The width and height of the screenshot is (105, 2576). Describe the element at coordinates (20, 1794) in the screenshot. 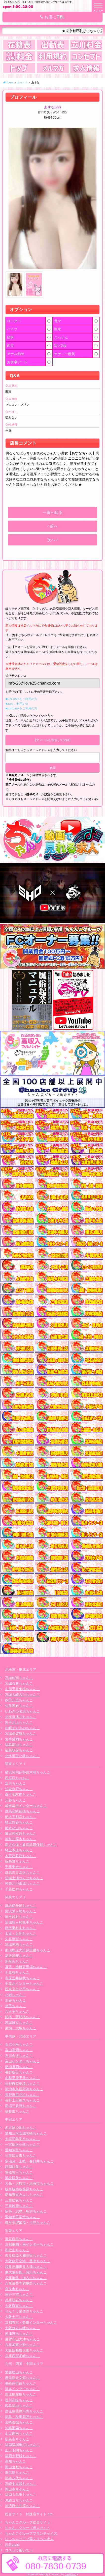

I see `東千葉駅前ちゃんこ` at that location.